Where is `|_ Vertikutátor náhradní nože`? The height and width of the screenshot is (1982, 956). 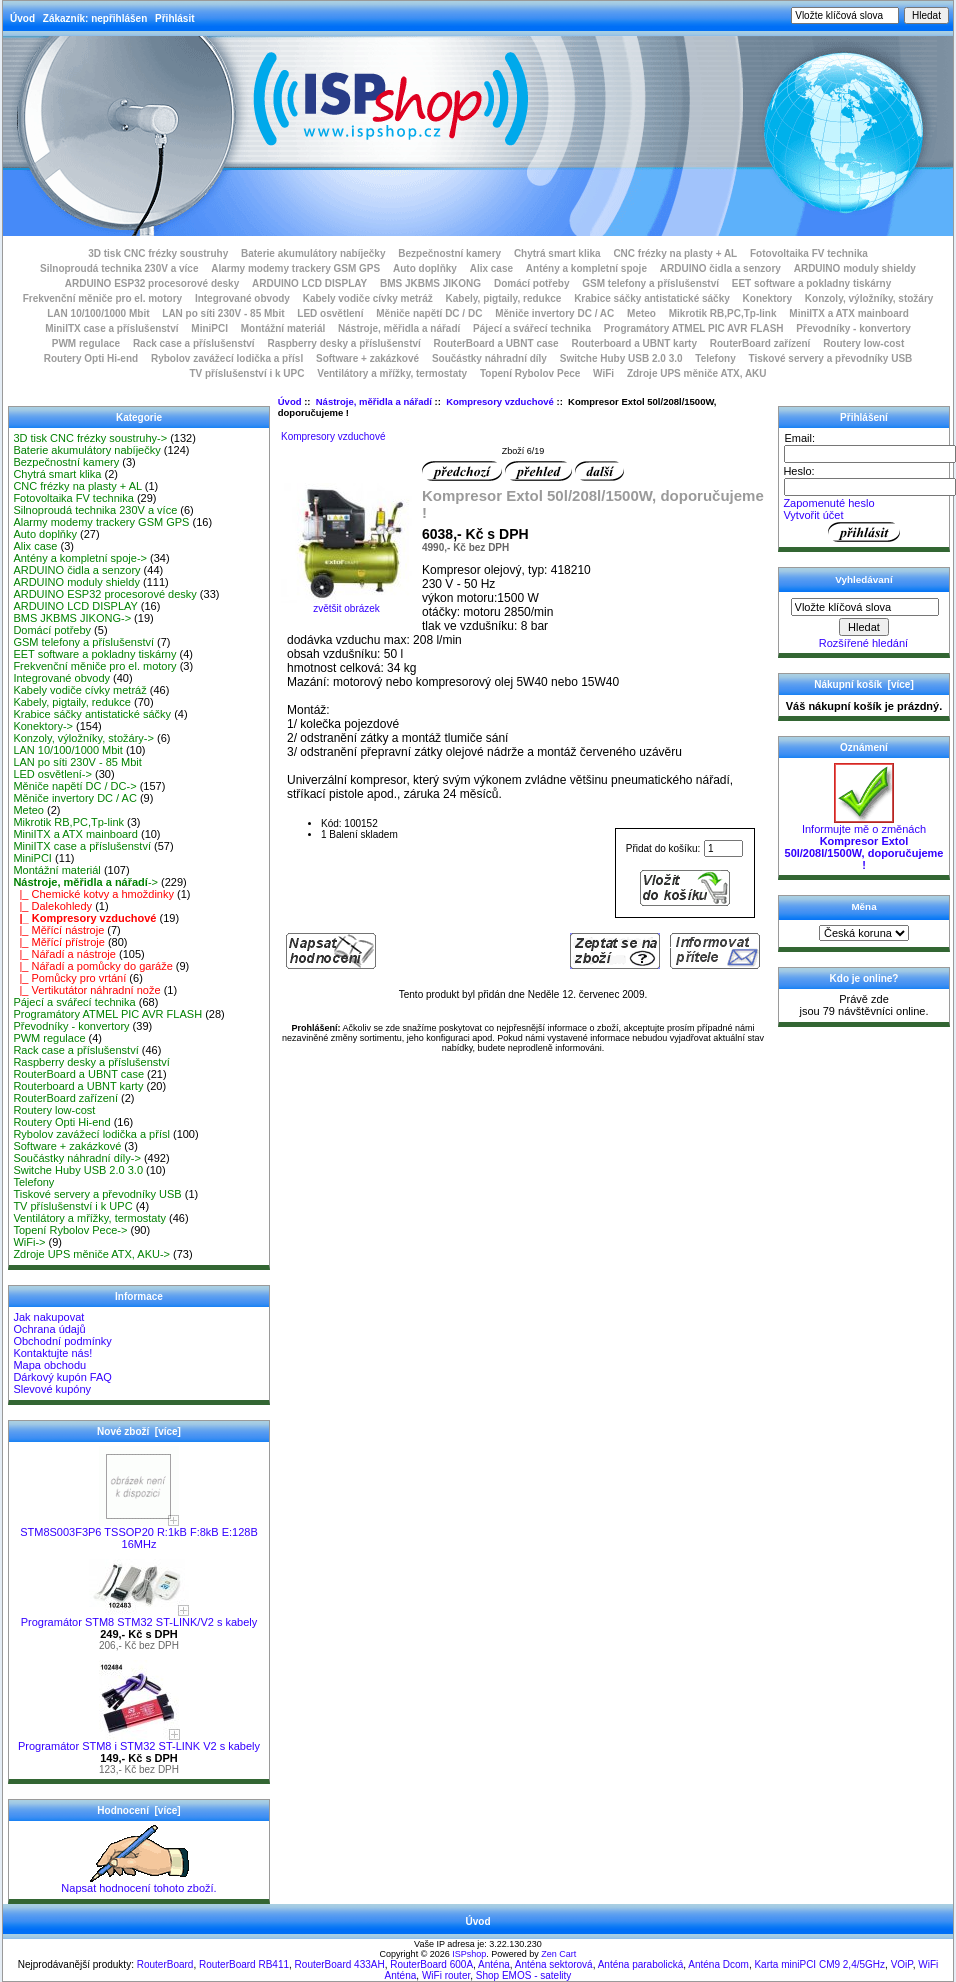
|_ Vertikutátor náhradní nože is located at coordinates (86, 990).